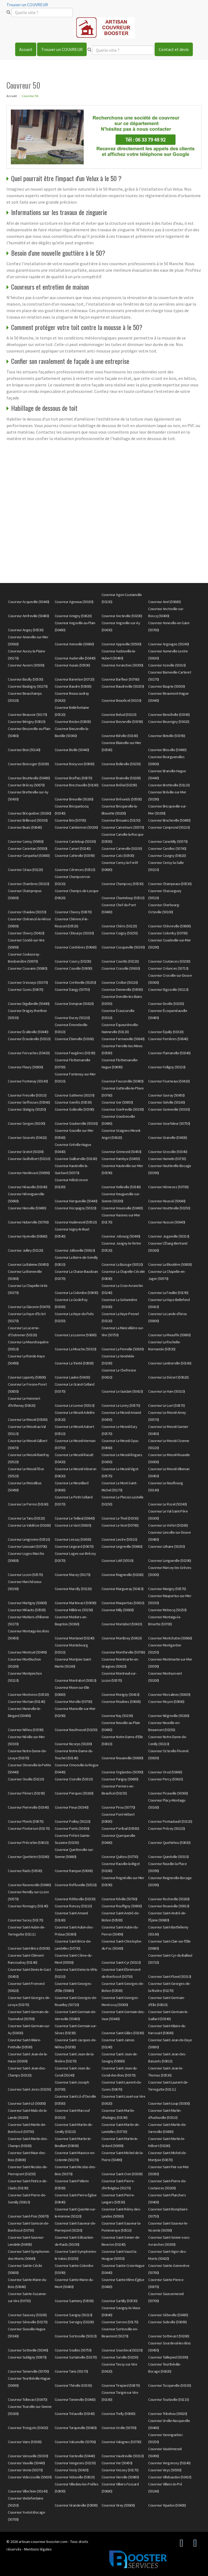 Image resolution: width=208 pixels, height=2576 pixels. Describe the element at coordinates (122, 799) in the screenshot. I see `Couvreur Brévands (50500)` at that location.